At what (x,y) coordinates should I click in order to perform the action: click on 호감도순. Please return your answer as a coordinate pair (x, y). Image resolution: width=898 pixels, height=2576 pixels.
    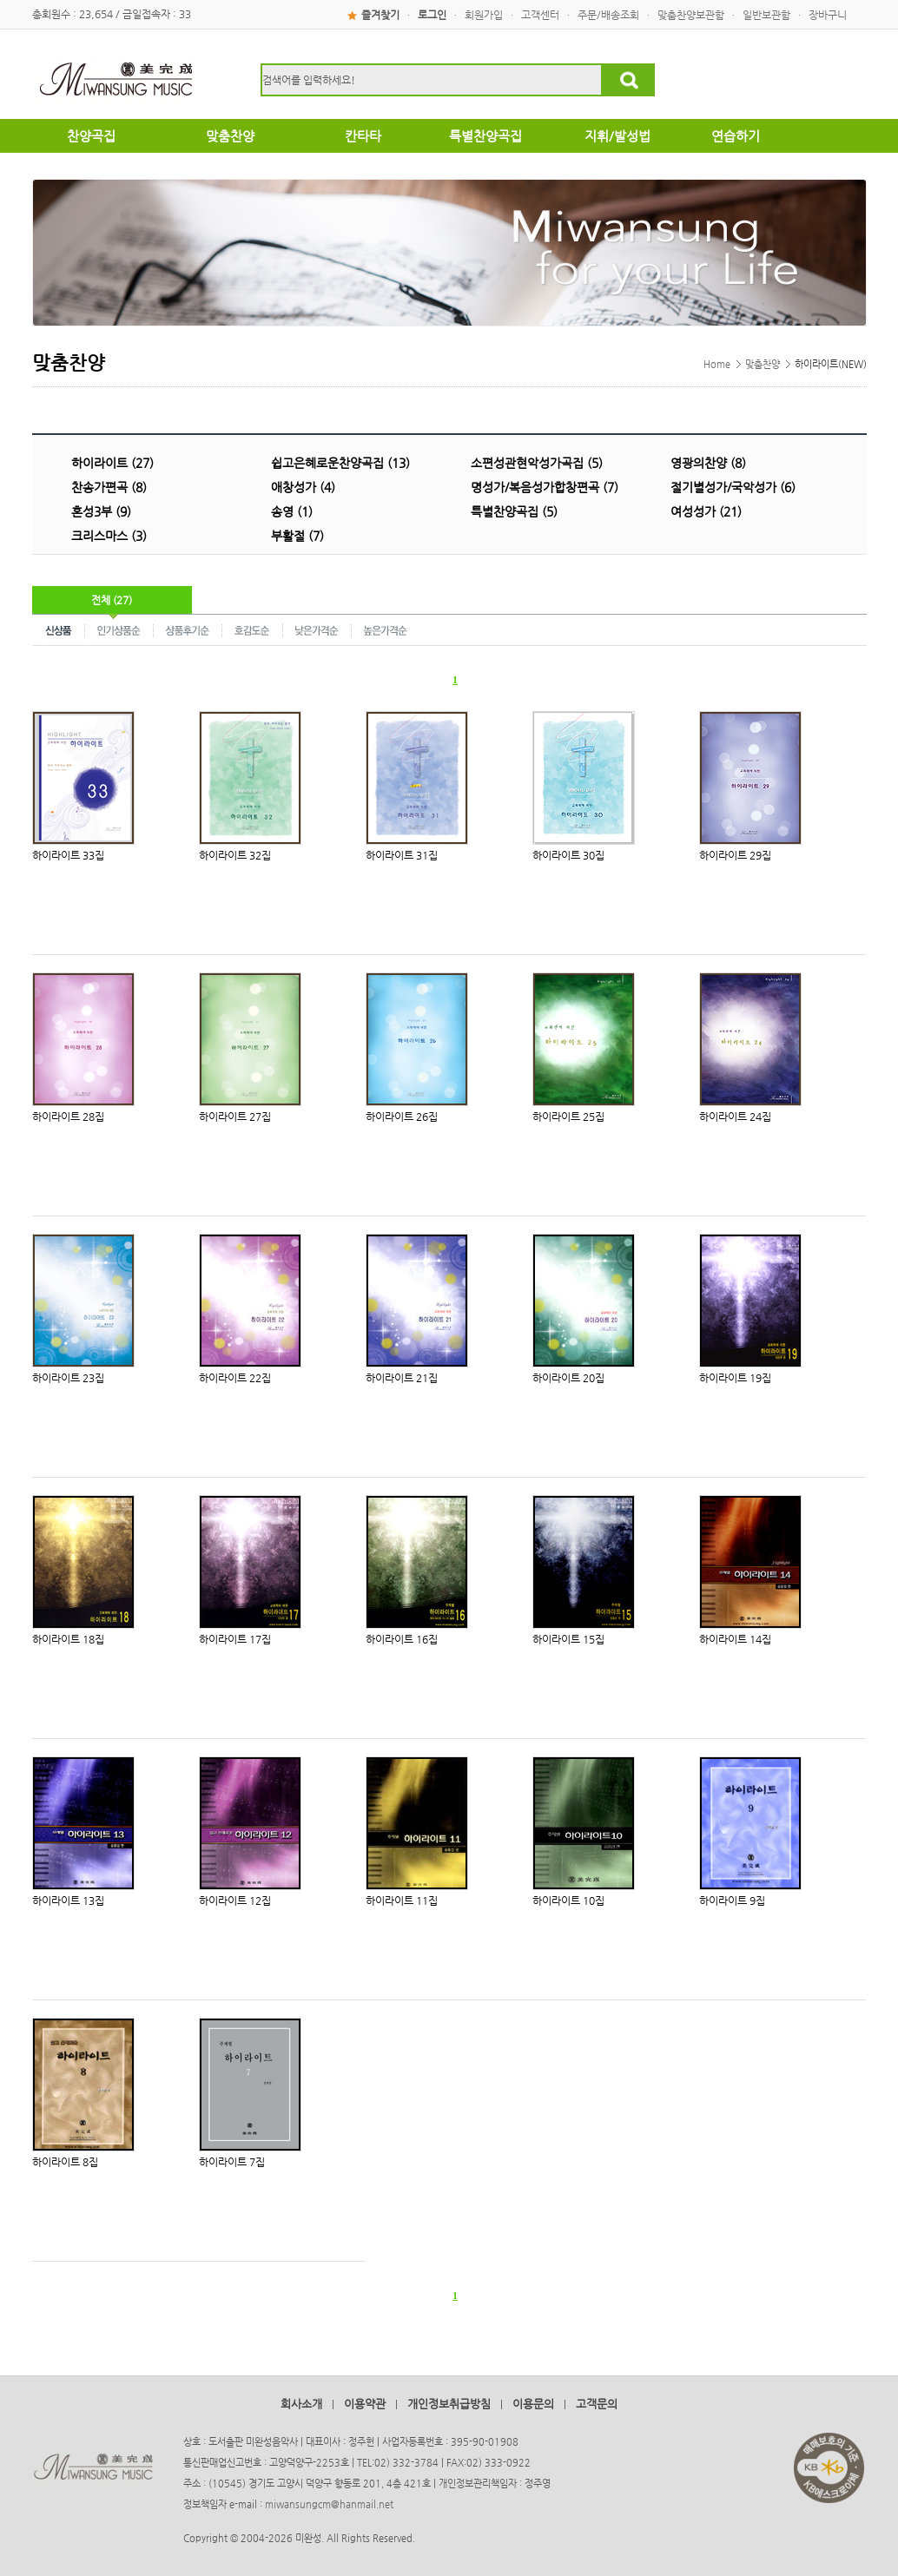
    Looking at the image, I should click on (252, 629).